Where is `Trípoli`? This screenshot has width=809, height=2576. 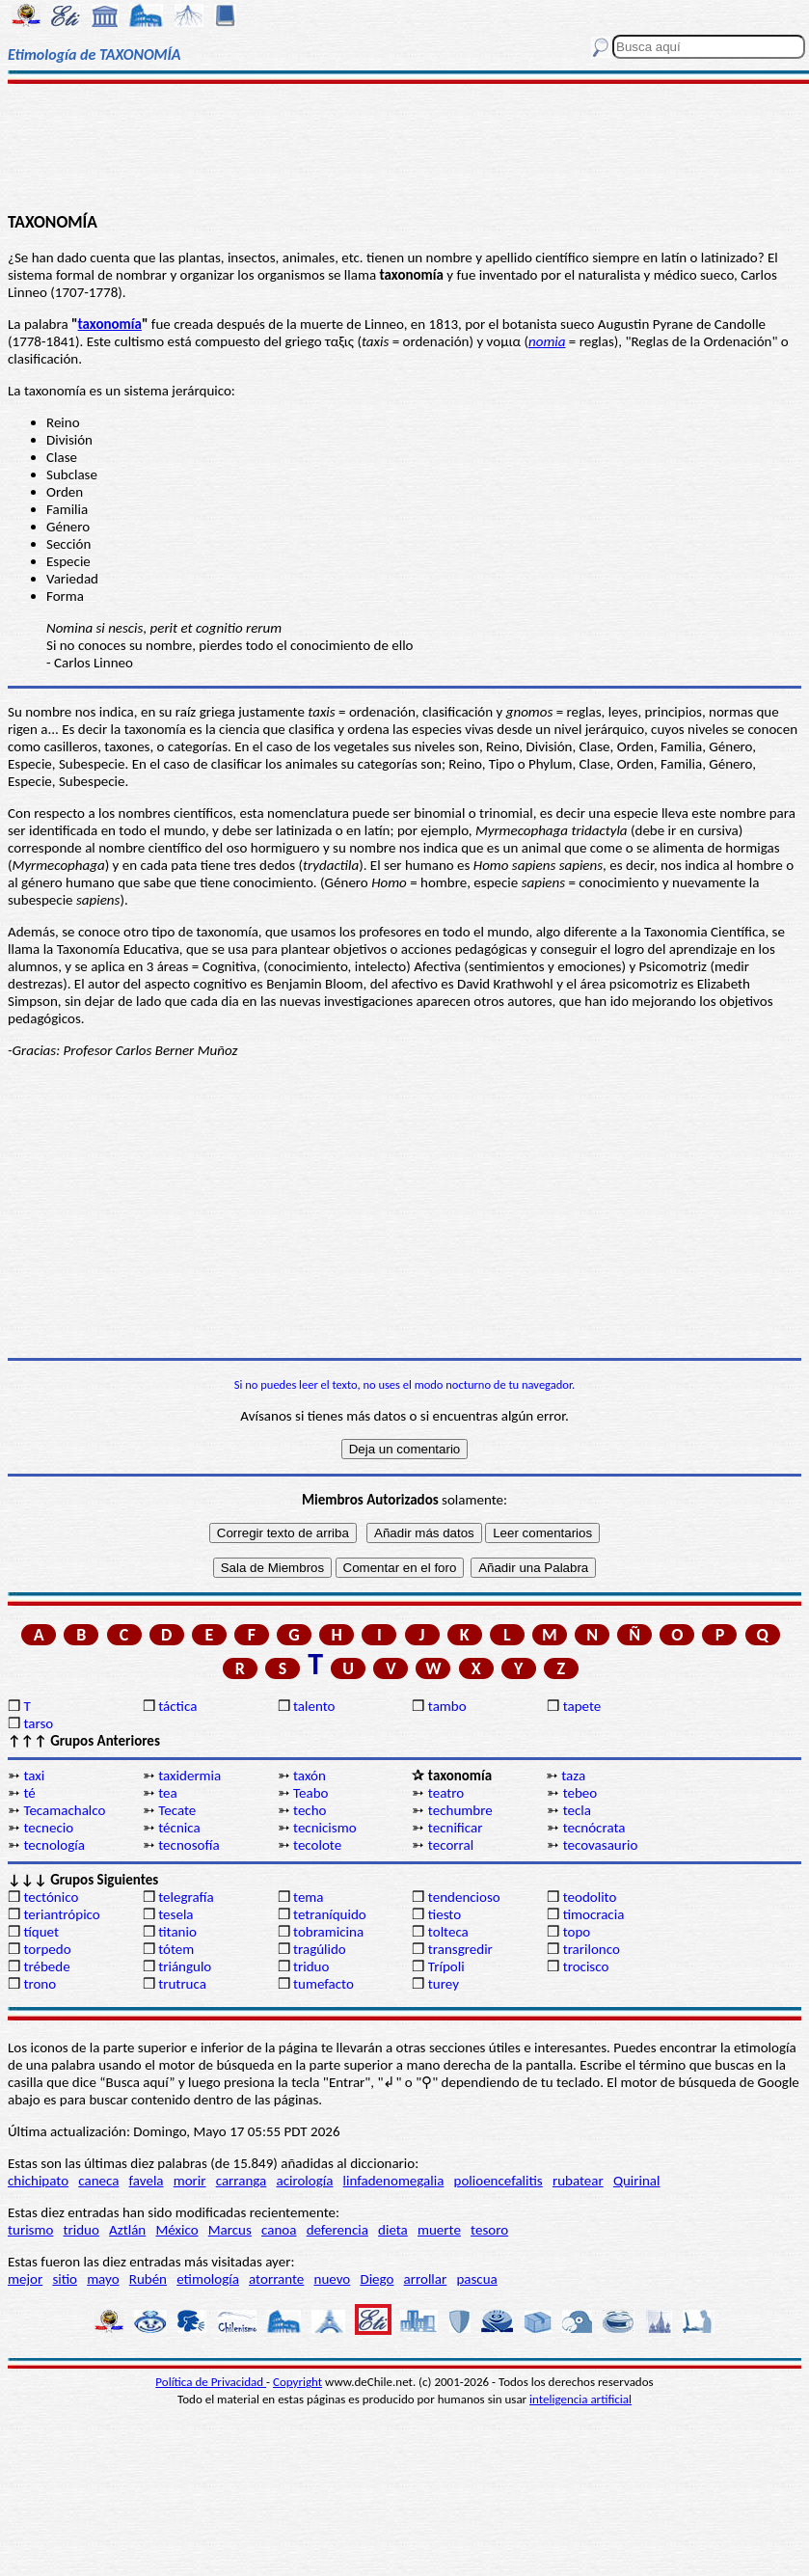
Trípoli is located at coordinates (446, 1966).